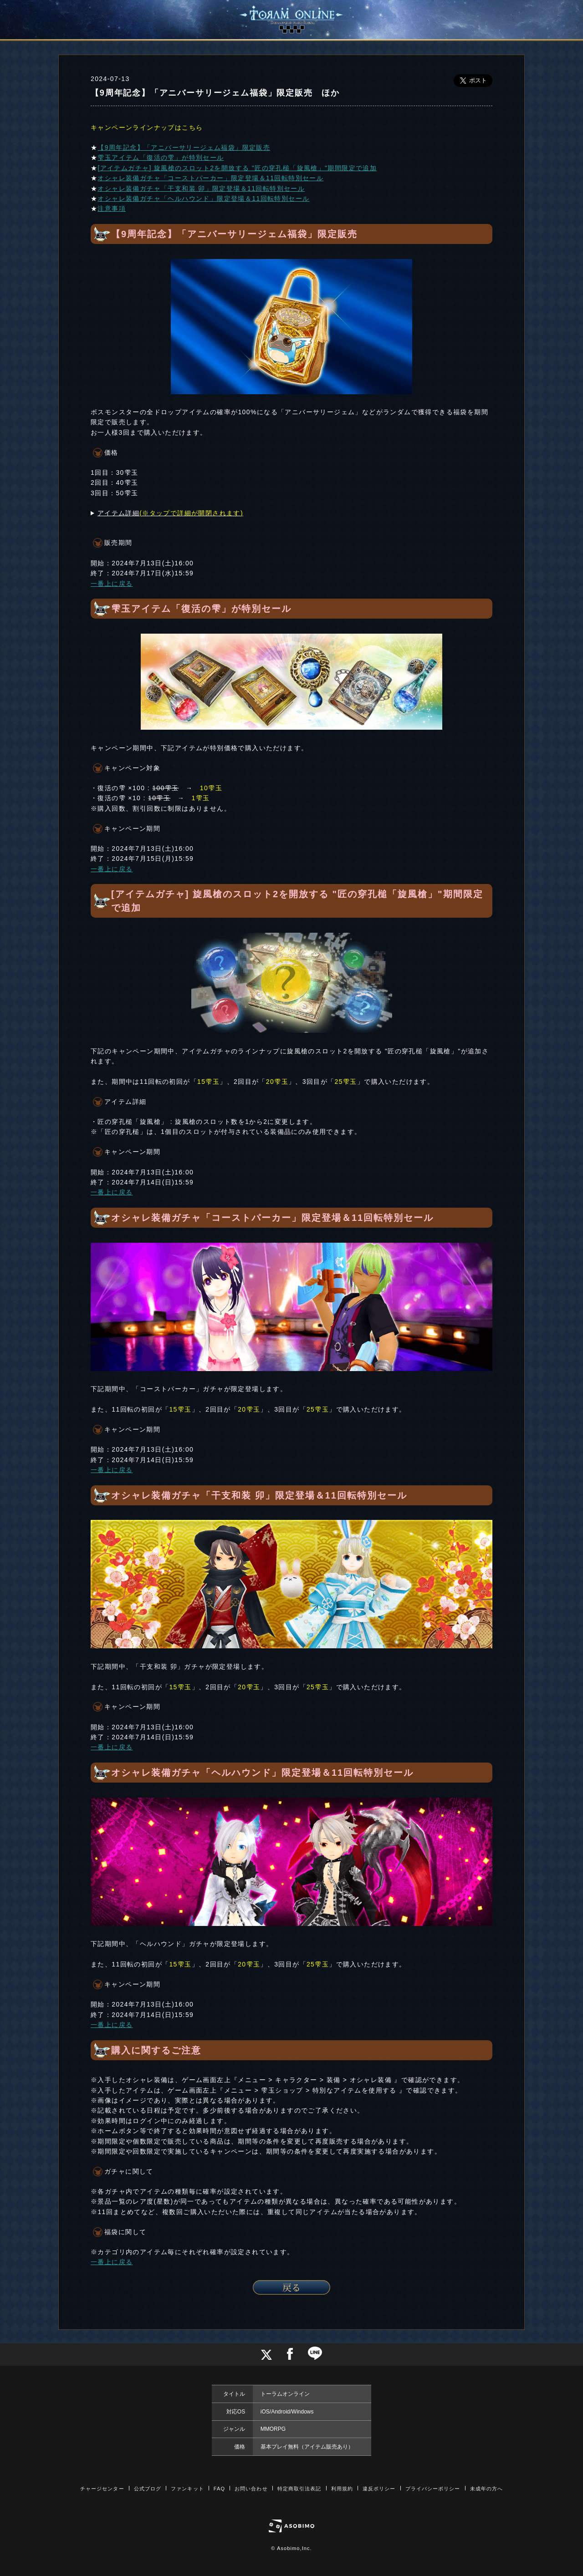 Image resolution: width=583 pixels, height=2576 pixels. I want to click on 未成年の方へ, so click(486, 2488).